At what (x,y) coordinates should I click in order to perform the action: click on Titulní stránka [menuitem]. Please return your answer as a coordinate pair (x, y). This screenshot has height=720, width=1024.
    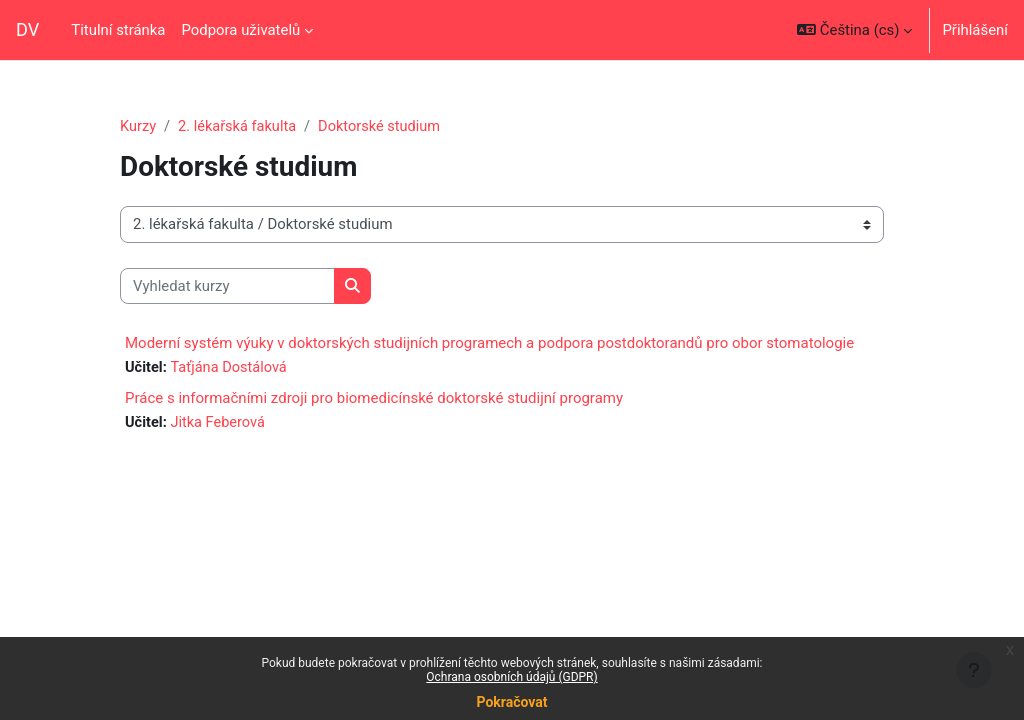
    Looking at the image, I should click on (118, 30).